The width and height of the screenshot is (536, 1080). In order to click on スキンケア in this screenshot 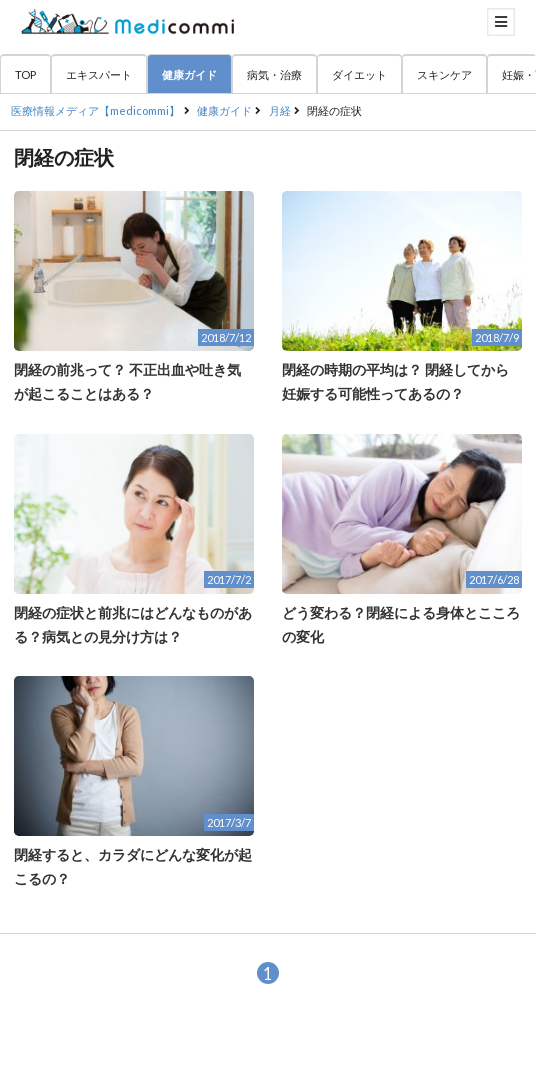, I will do `click(444, 74)`.